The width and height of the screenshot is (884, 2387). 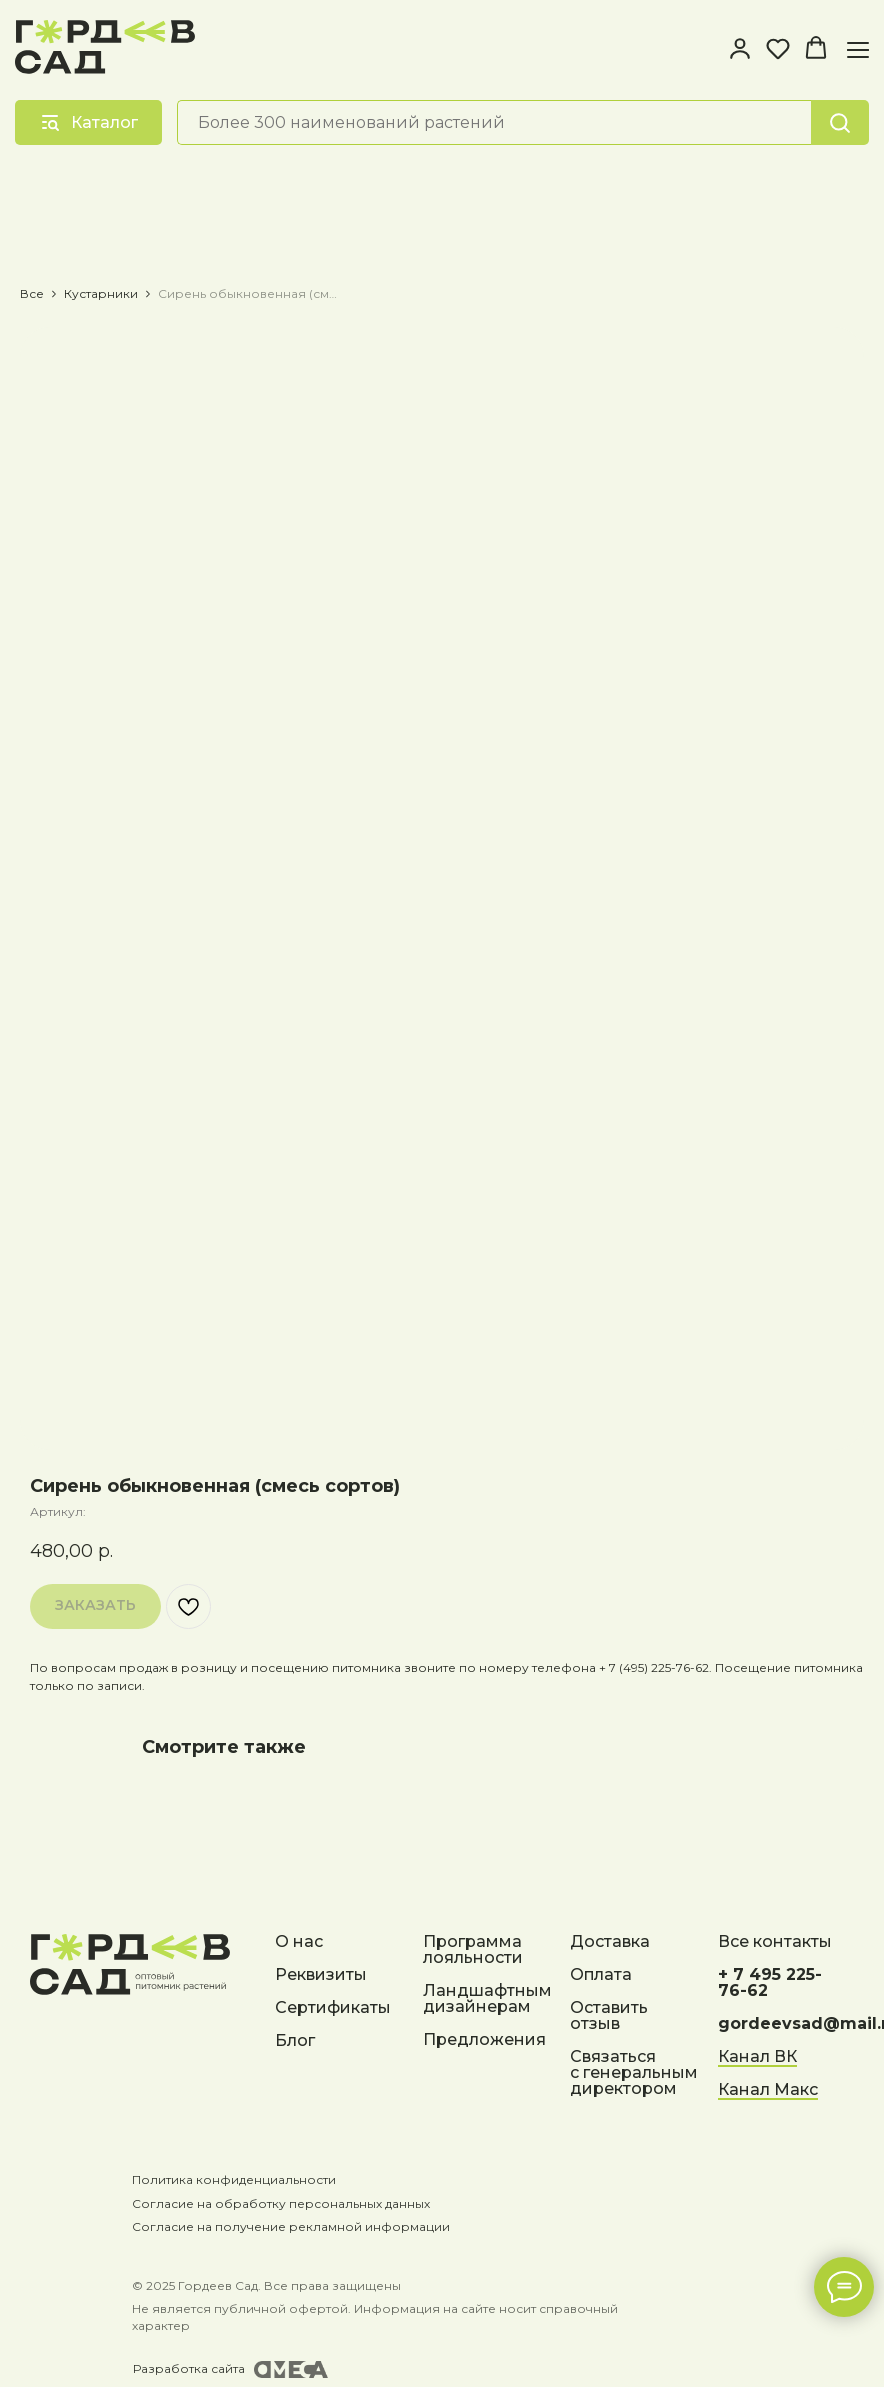 I want to click on Канал ВК, so click(x=757, y=2057).